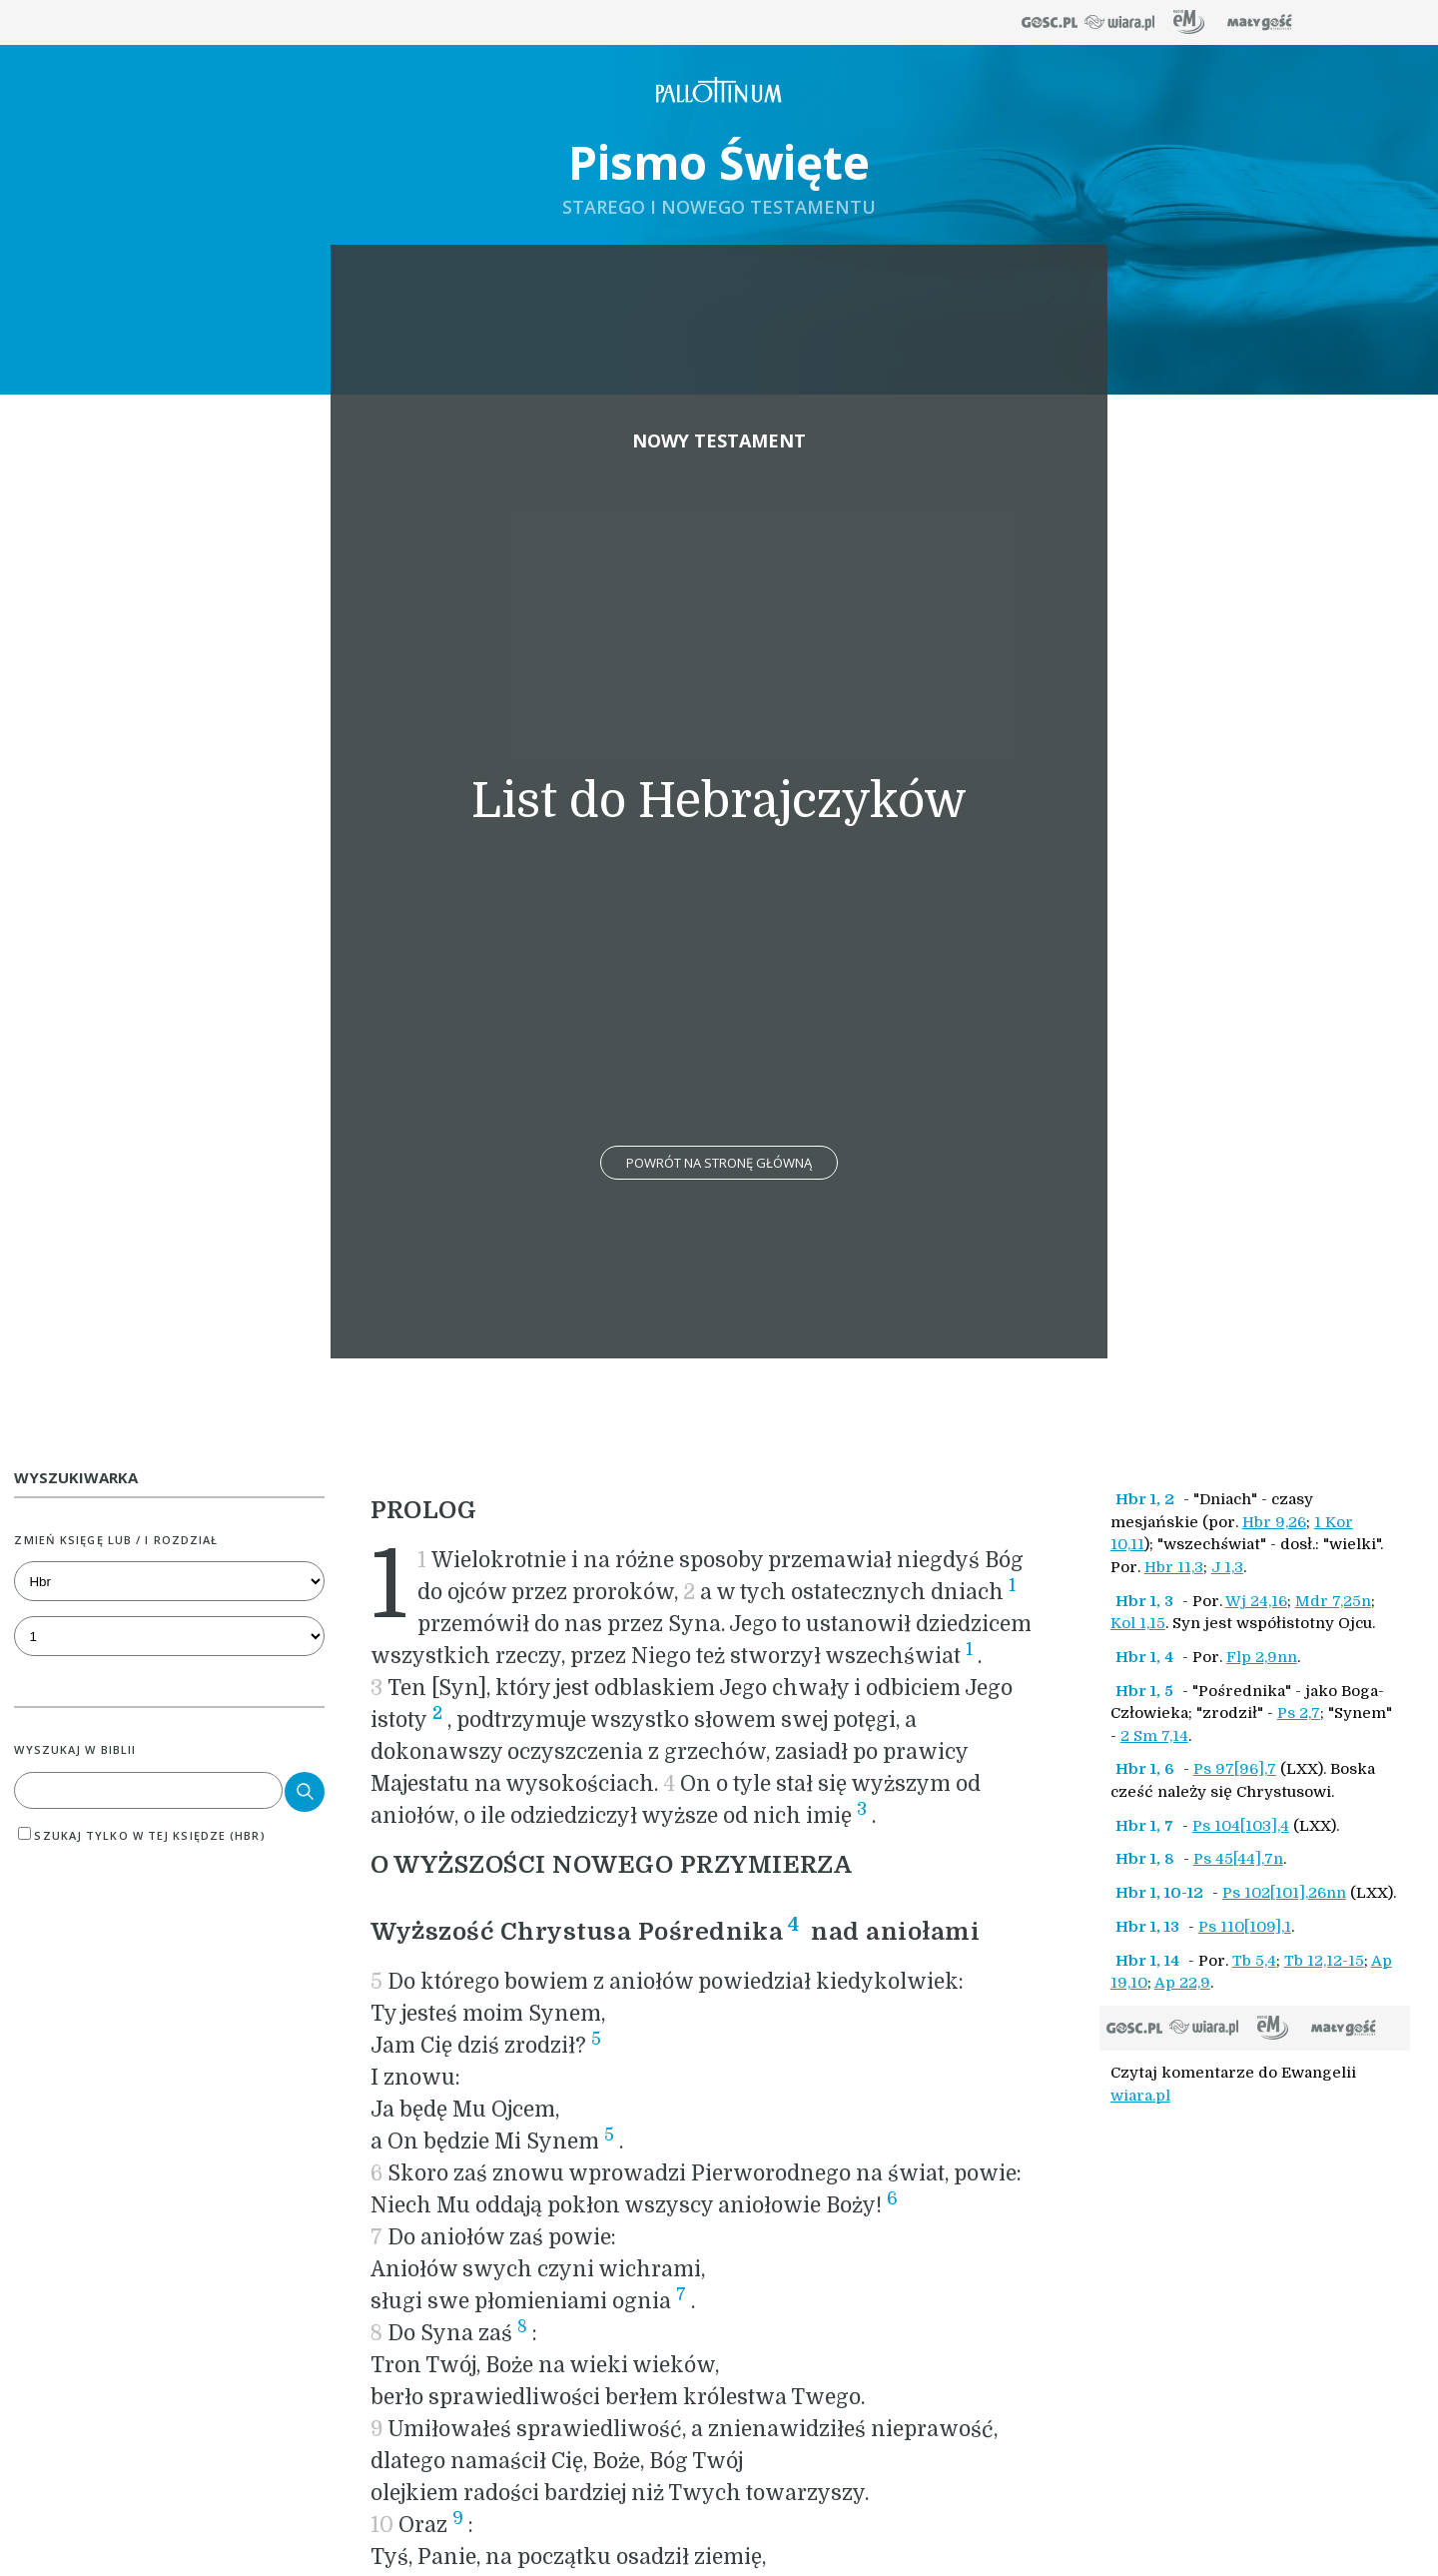 The image size is (1438, 2576). I want to click on Powrót na stronę główną, so click(719, 1163).